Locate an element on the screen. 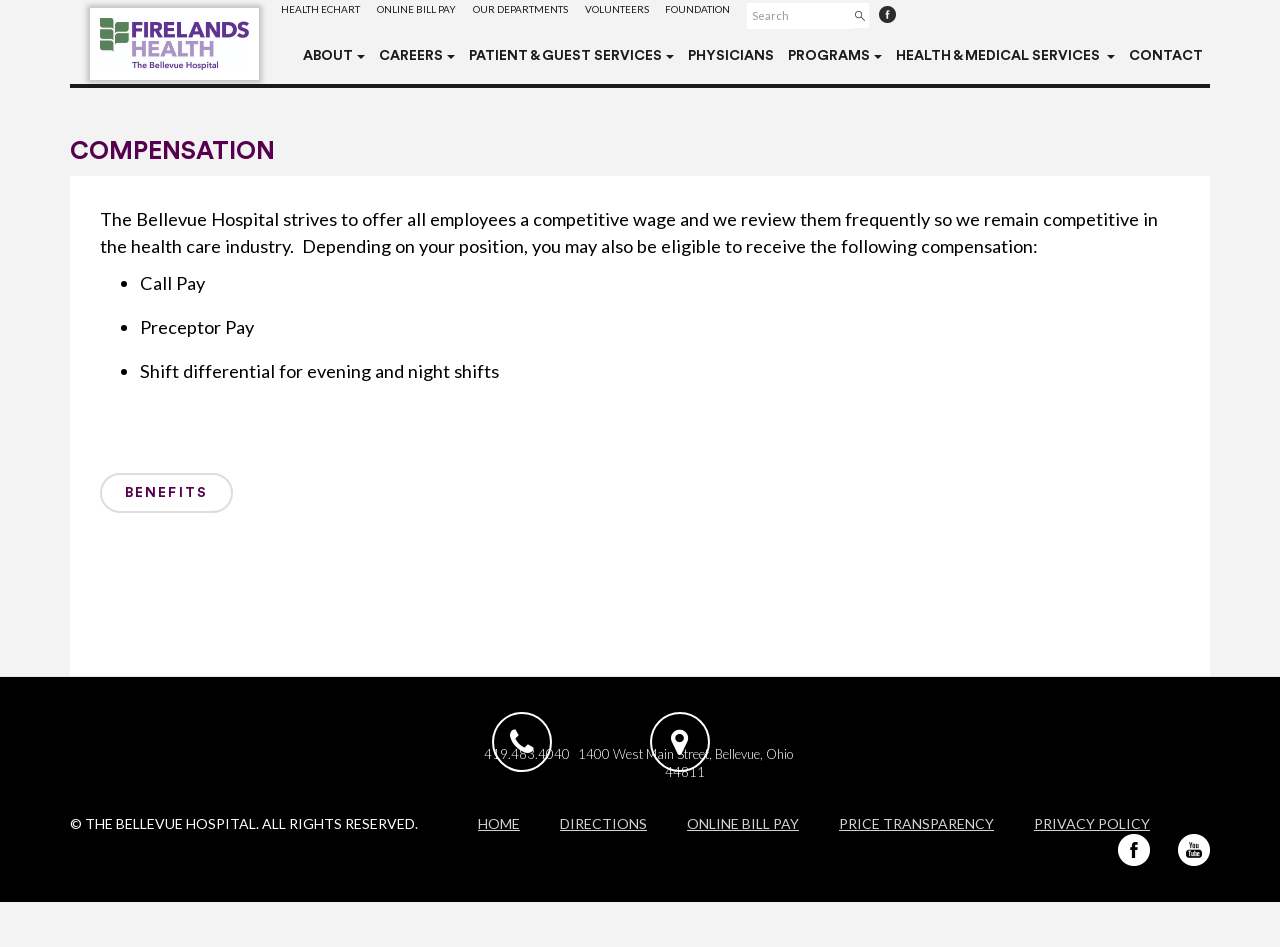 The height and width of the screenshot is (947, 1280). Contact is located at coordinates (1166, 56).